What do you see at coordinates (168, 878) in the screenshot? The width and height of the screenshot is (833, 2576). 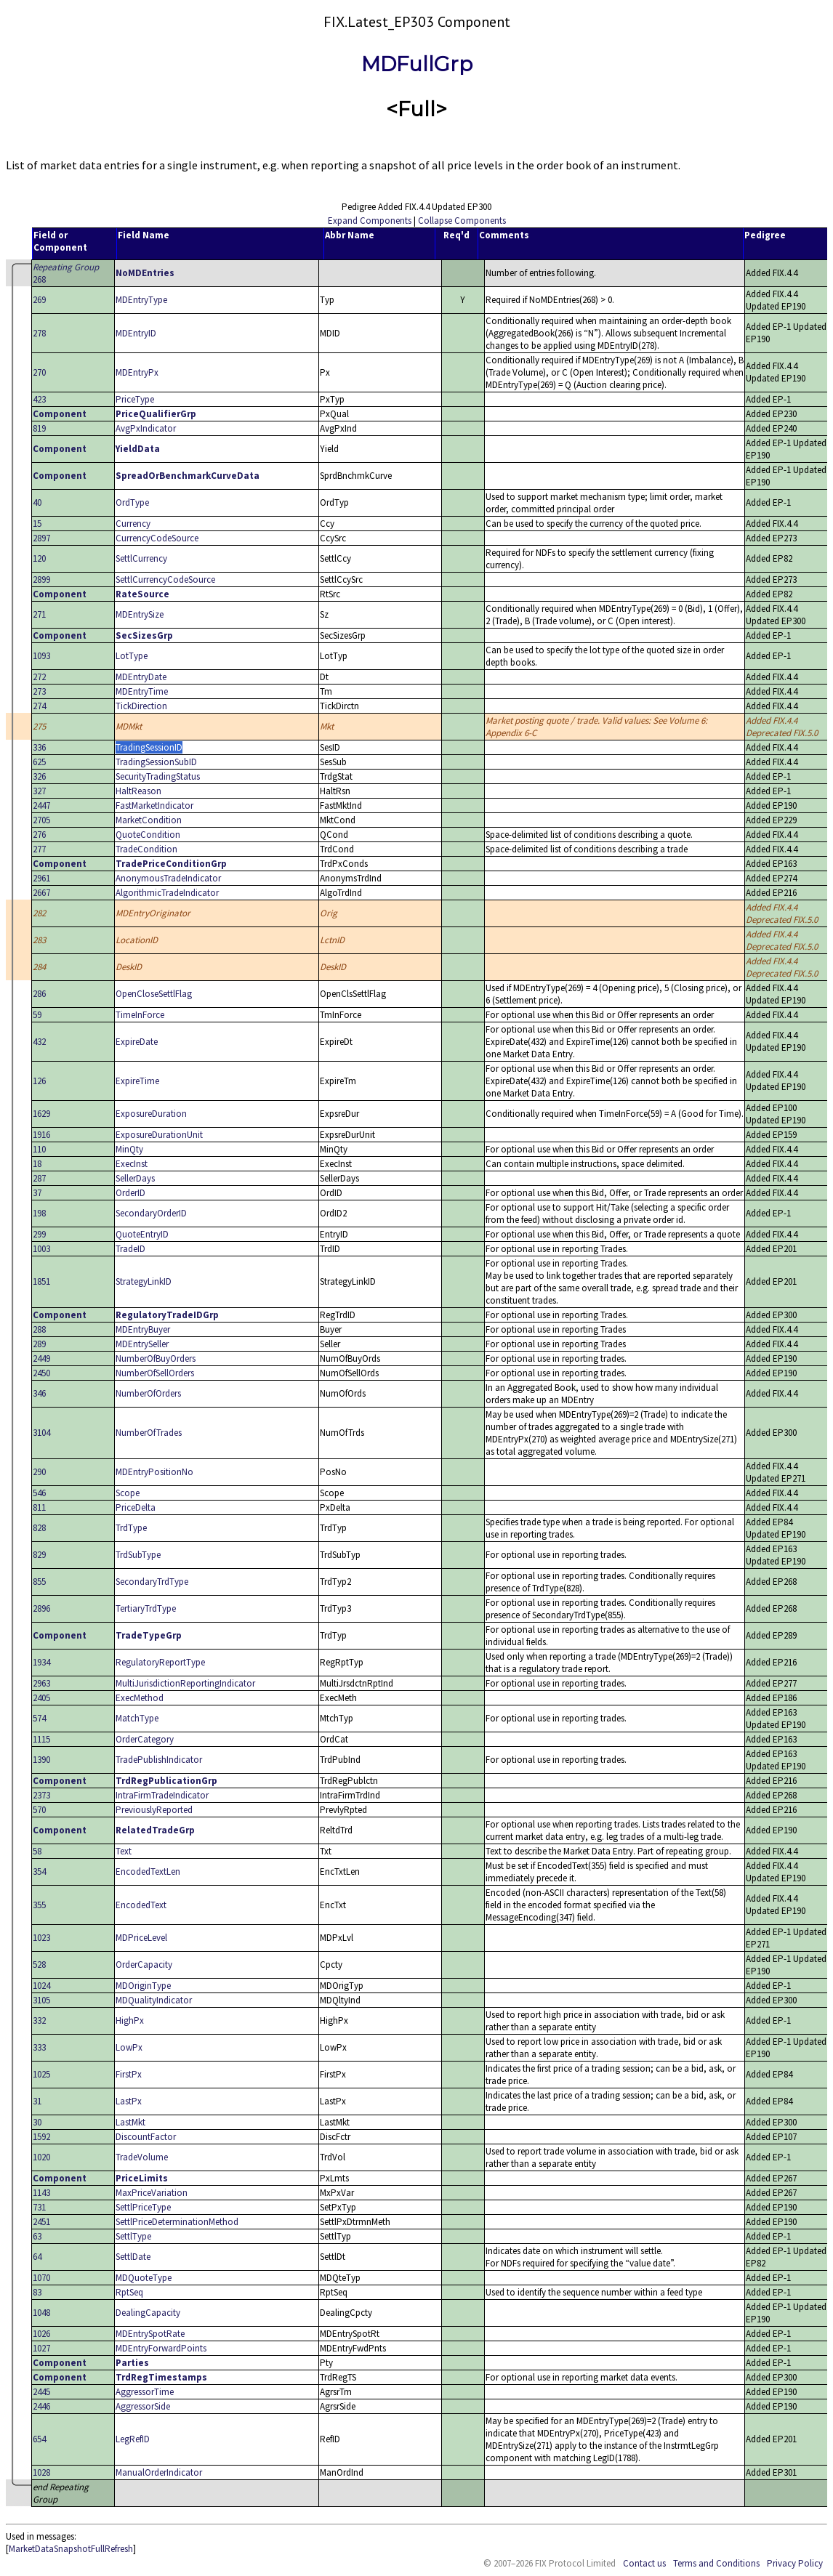 I see `AnonymousTradeIndicator` at bounding box center [168, 878].